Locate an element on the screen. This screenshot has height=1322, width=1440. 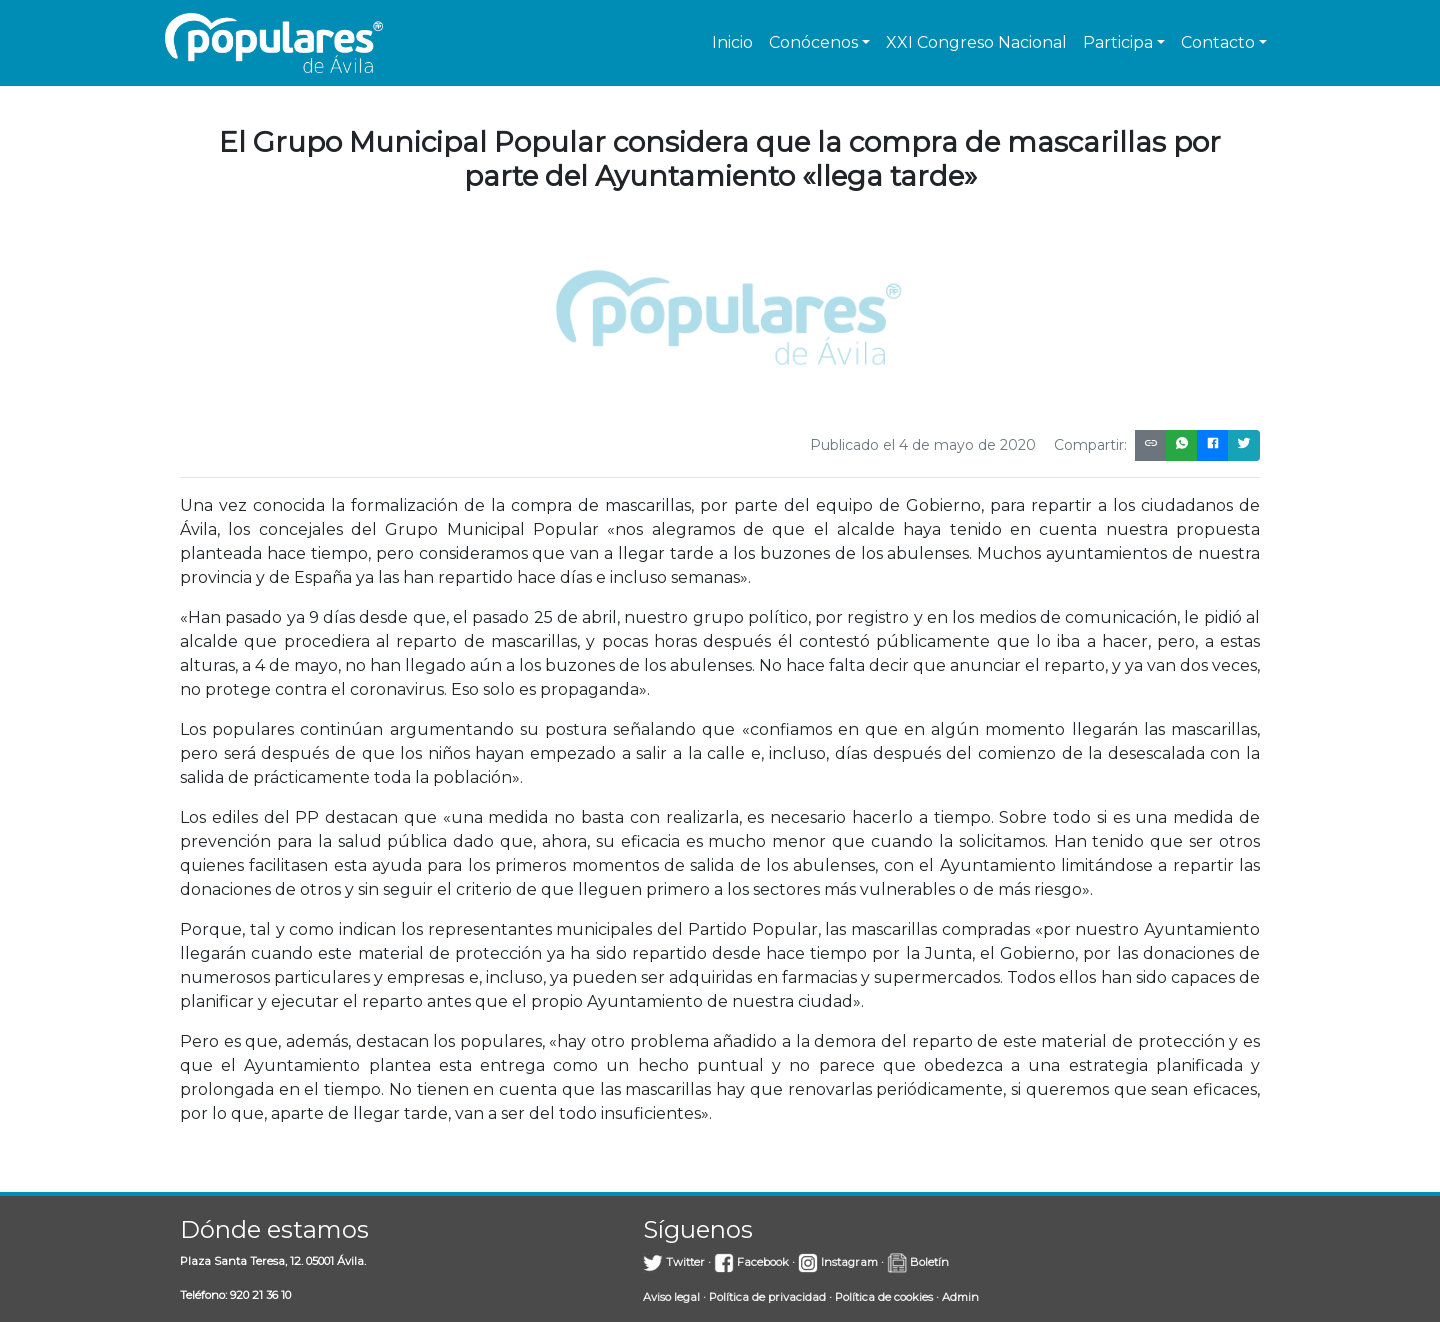
Publicado el 4 de mayo de 2020 is located at coordinates (923, 445).